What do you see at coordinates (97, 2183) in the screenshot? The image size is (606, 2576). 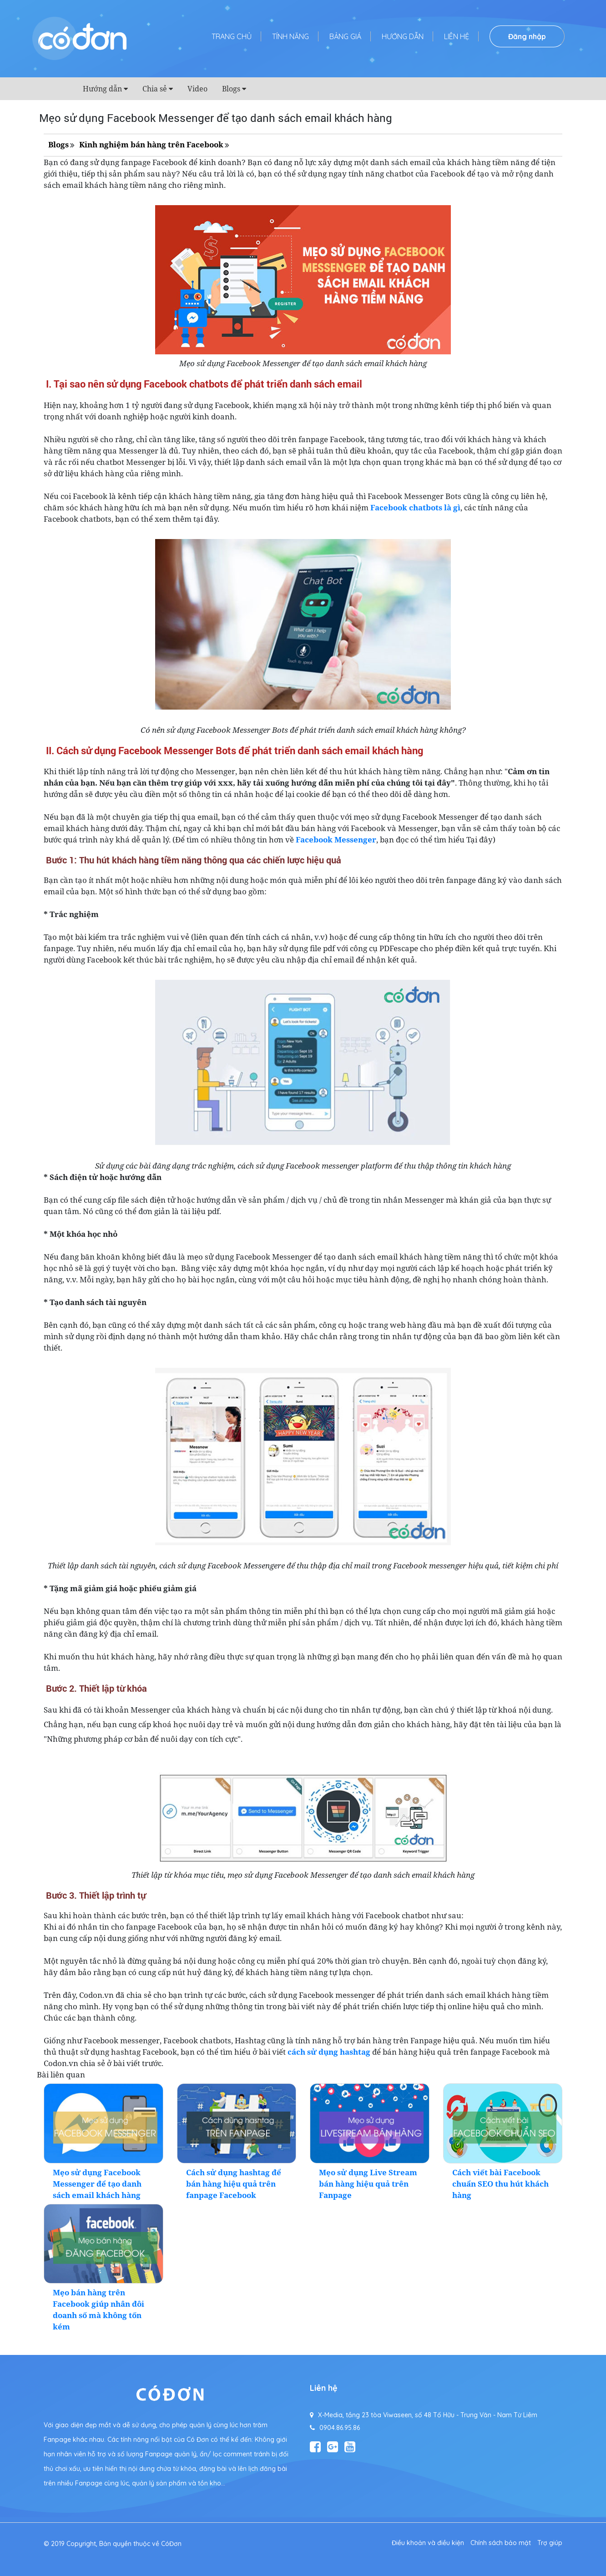 I see `Mẹo sử dụng Facebook Messenger để tạo danh sách email khách hàng` at bounding box center [97, 2183].